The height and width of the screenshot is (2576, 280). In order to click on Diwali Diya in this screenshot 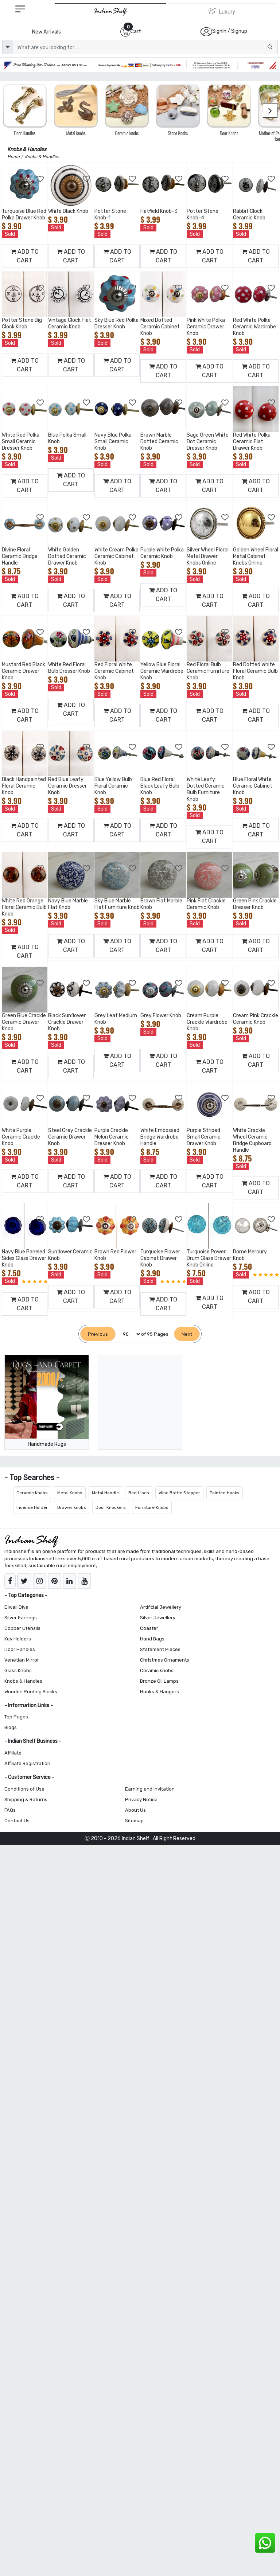, I will do `click(16, 1607)`.